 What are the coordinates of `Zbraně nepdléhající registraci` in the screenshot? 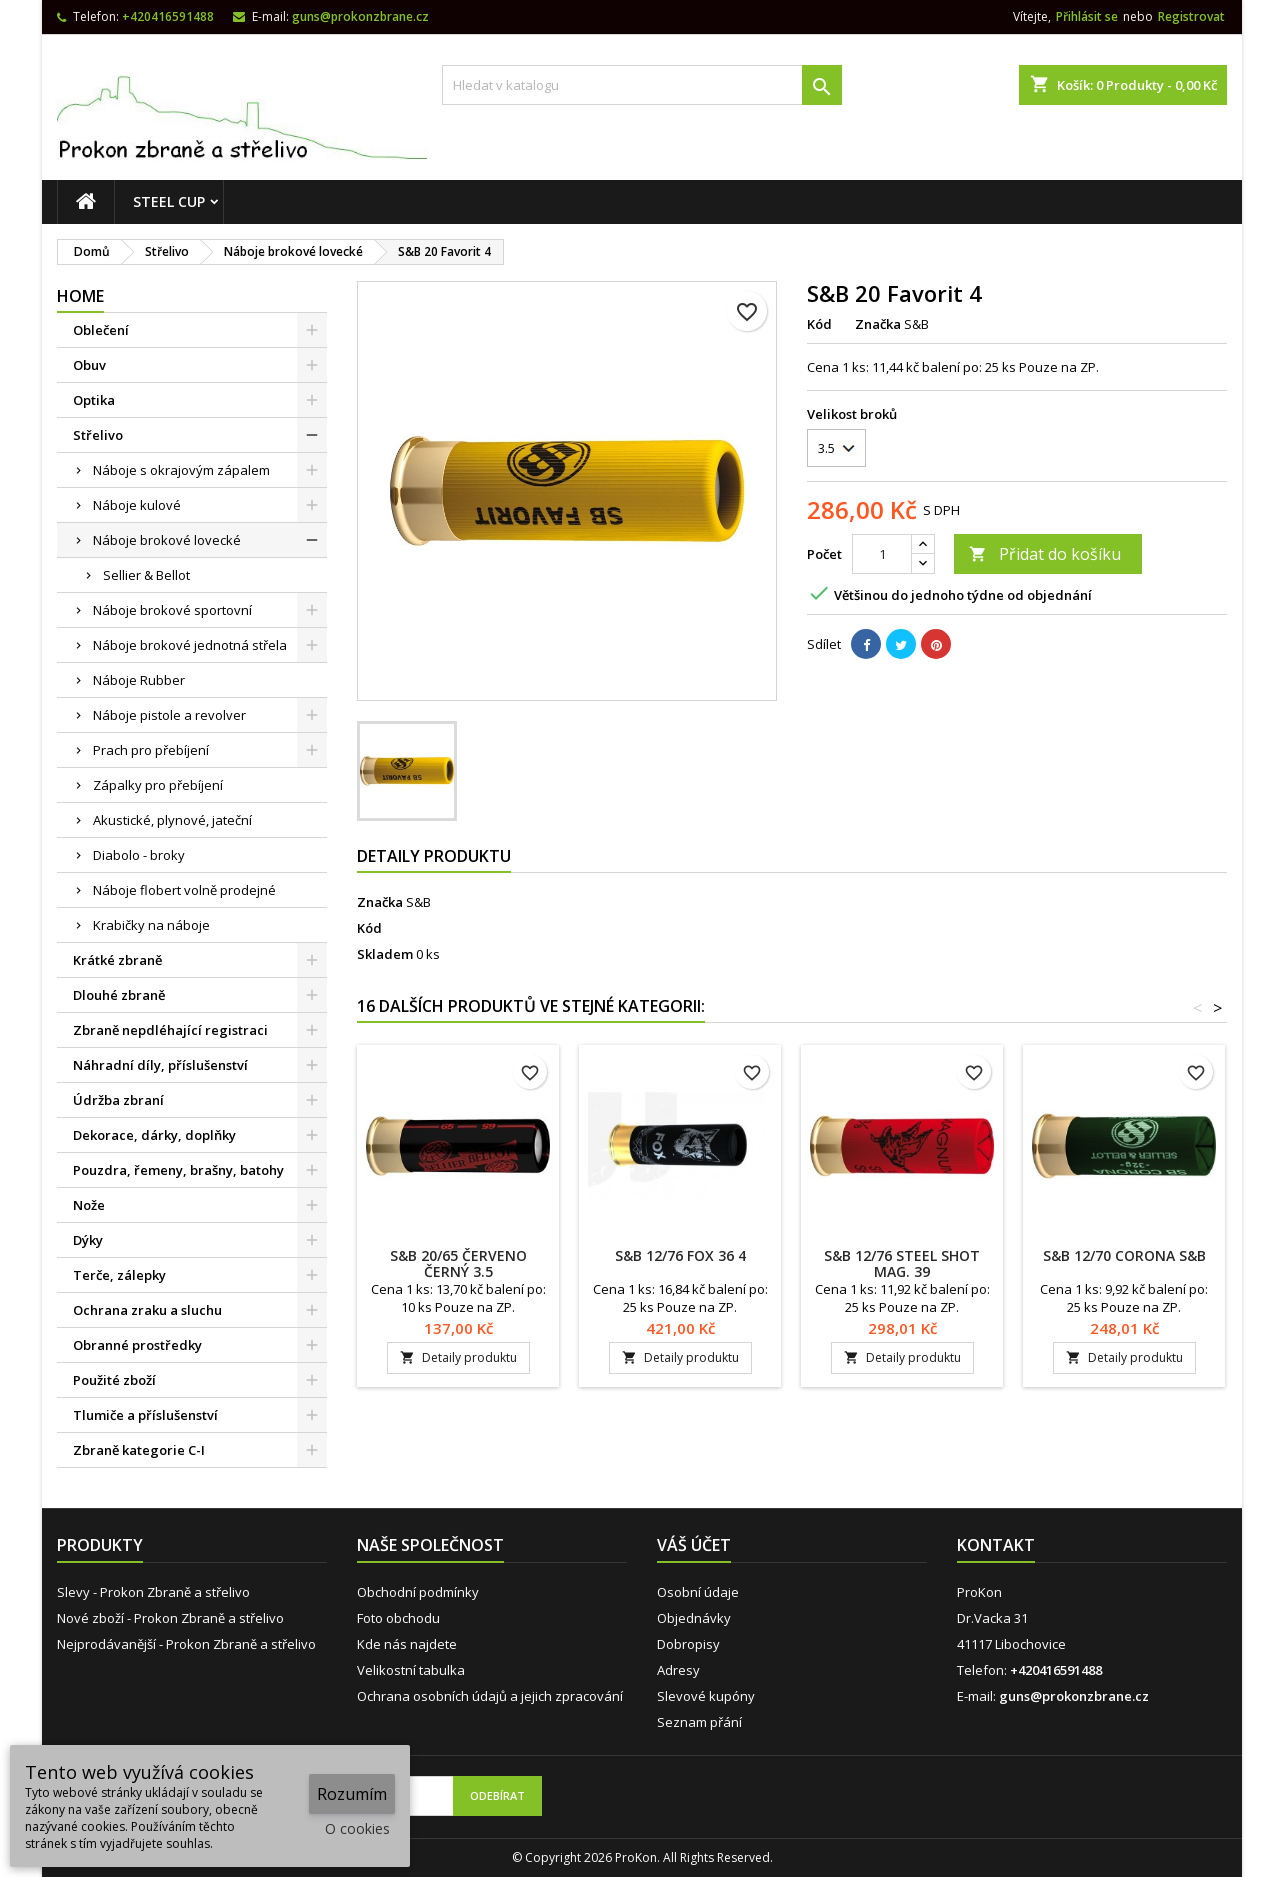 It's located at (170, 1030).